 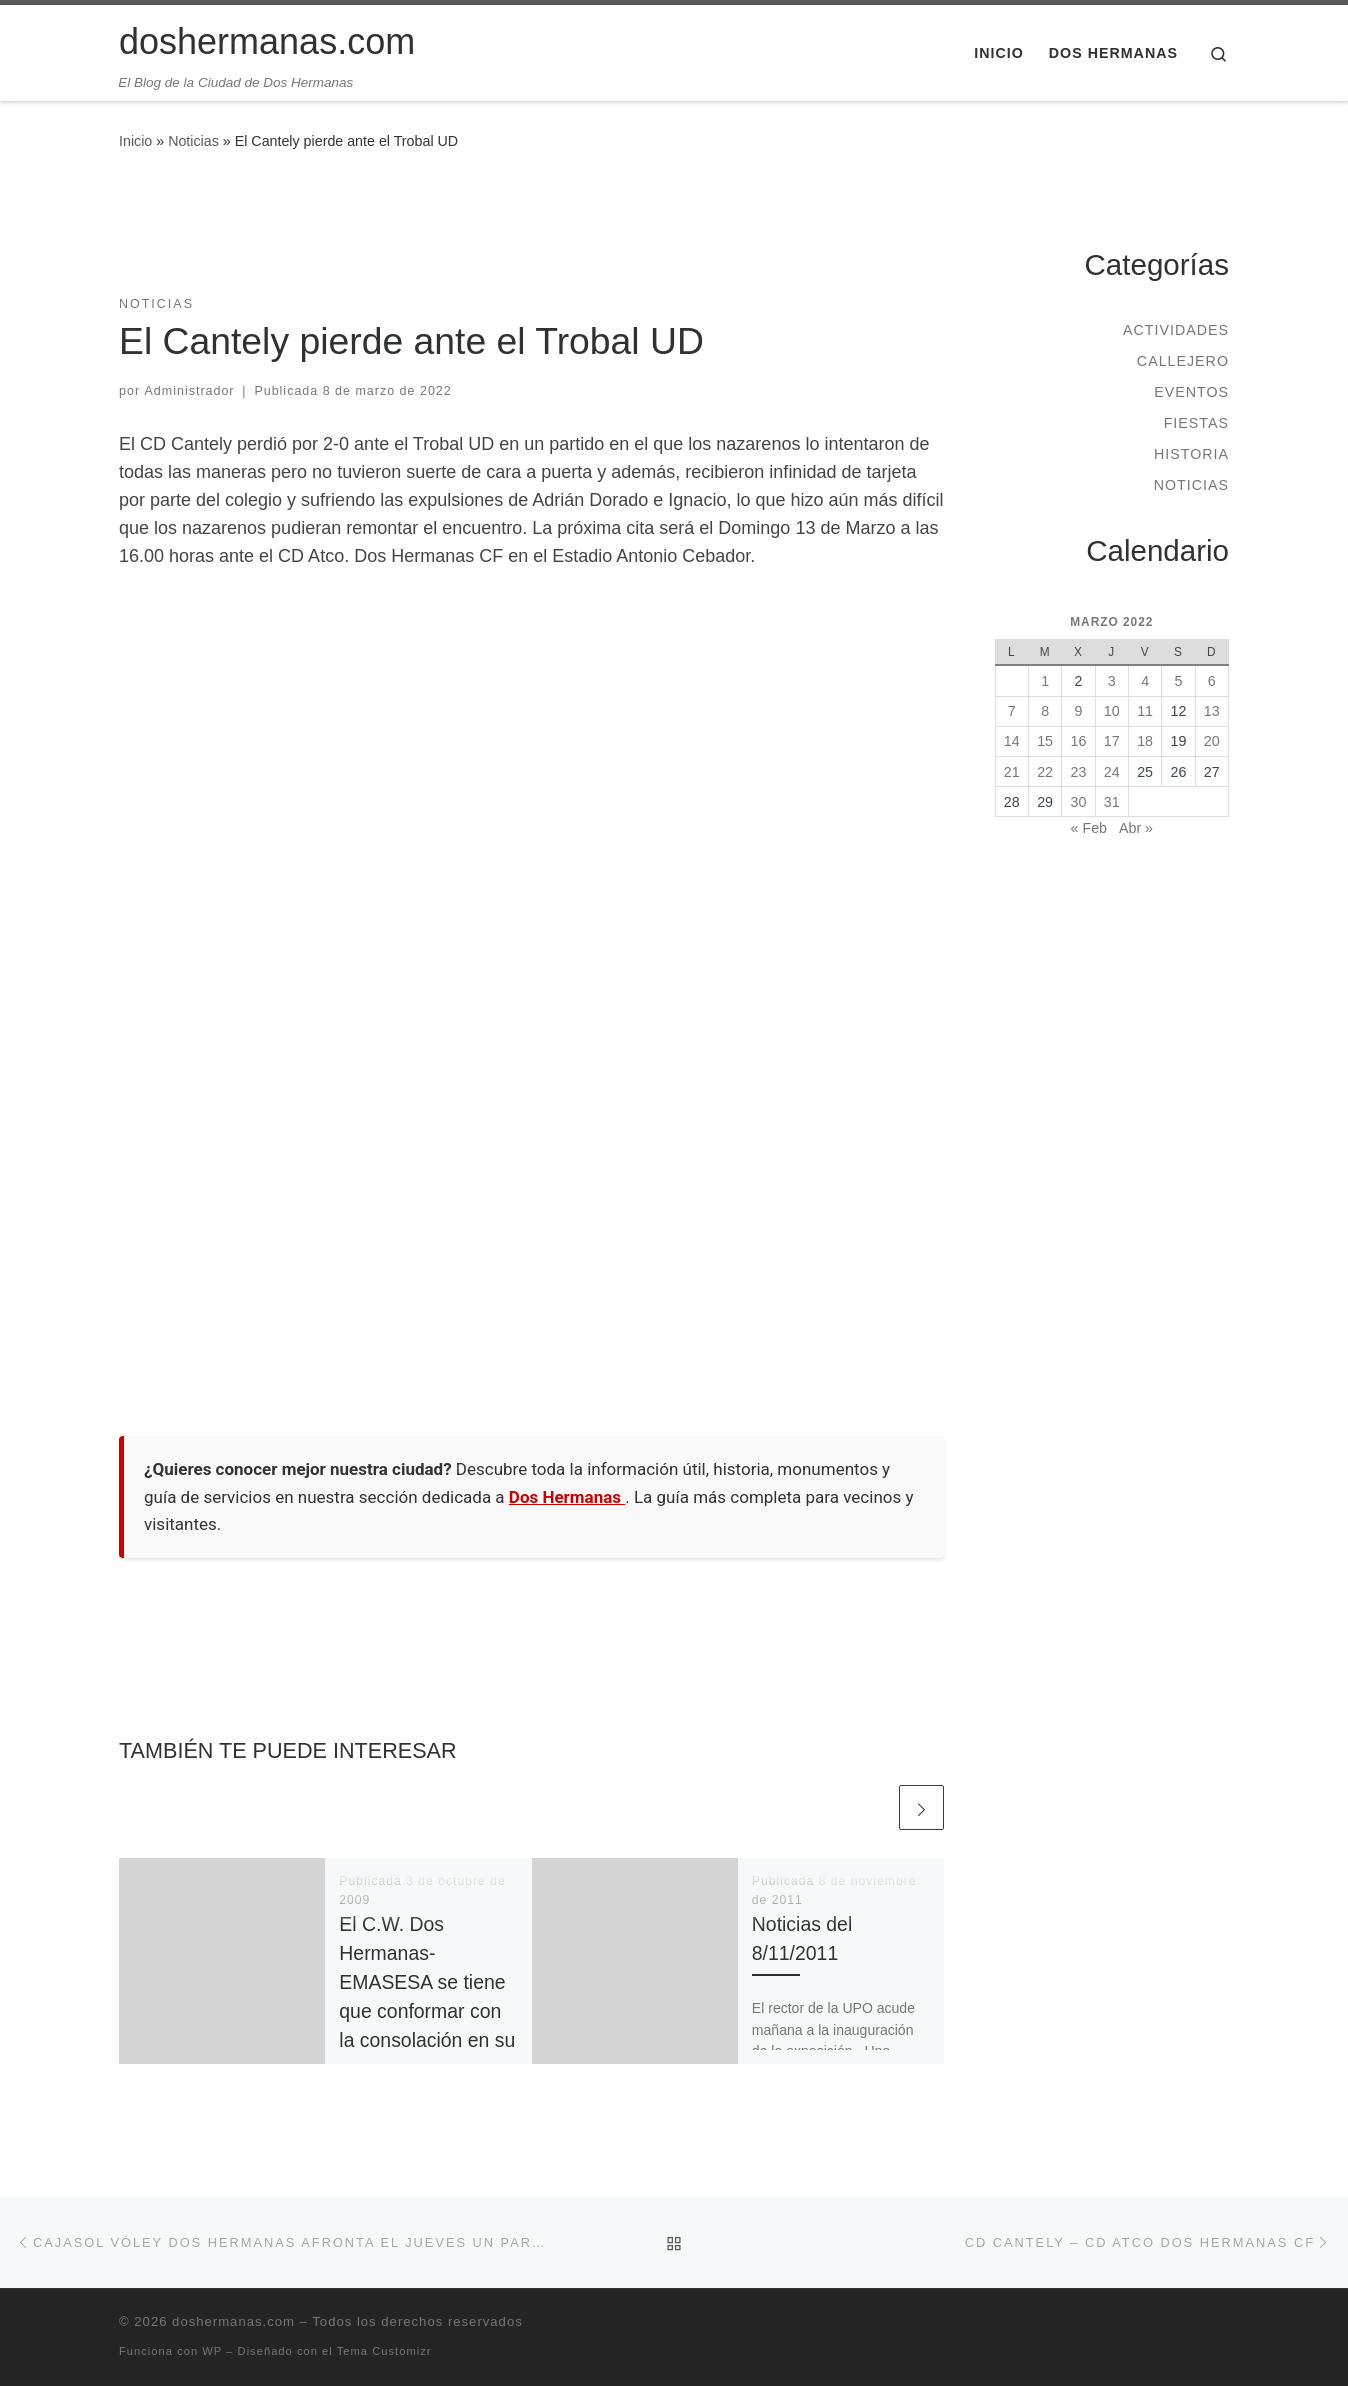 What do you see at coordinates (567, 1497) in the screenshot?
I see `Dos Hermanas` at bounding box center [567, 1497].